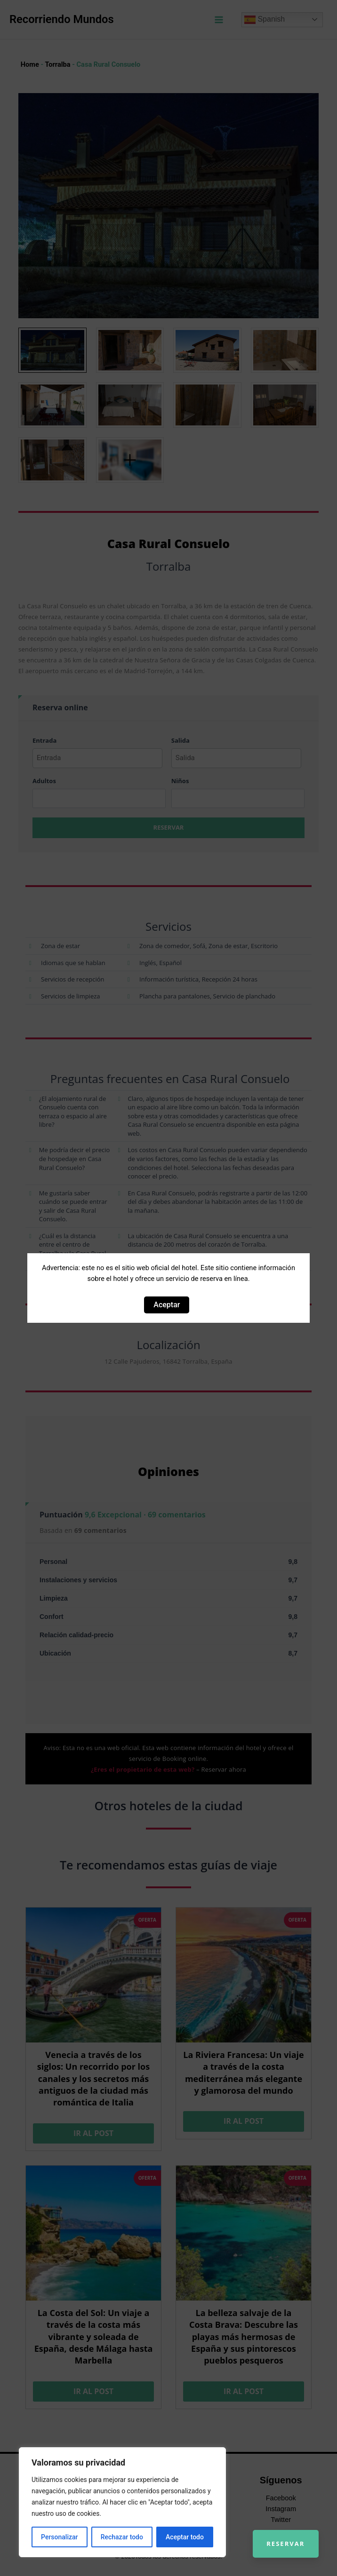  What do you see at coordinates (166, 1304) in the screenshot?
I see `Aceptar` at bounding box center [166, 1304].